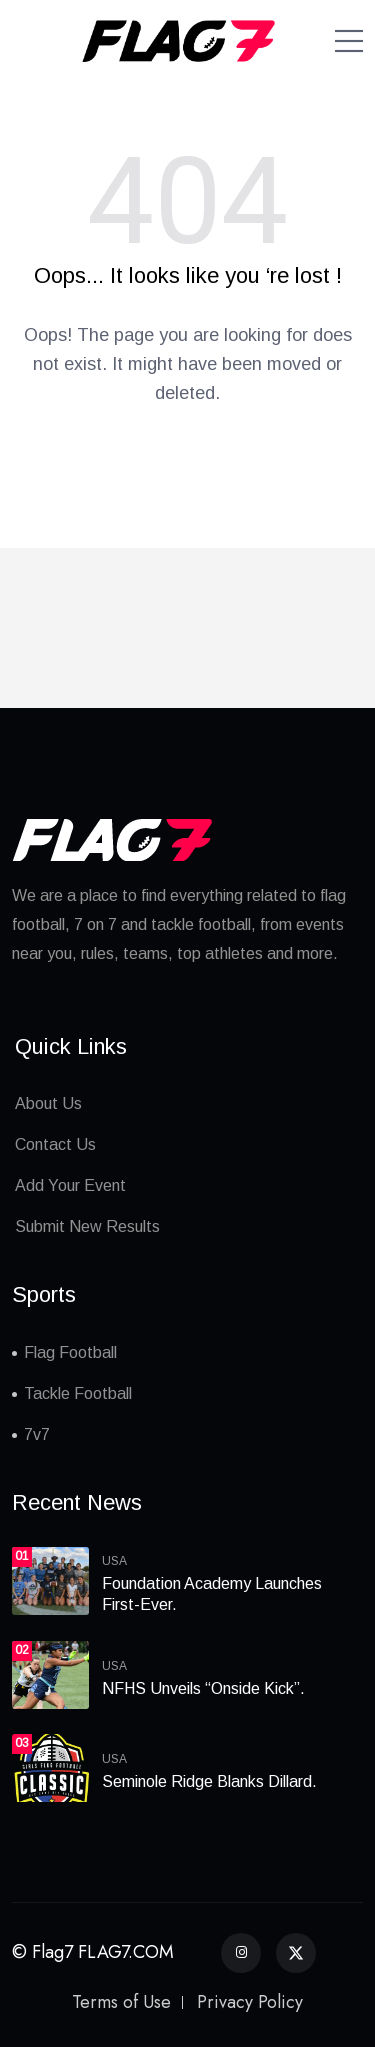 Image resolution: width=375 pixels, height=2047 pixels. Describe the element at coordinates (78, 1393) in the screenshot. I see `Tackle Football` at that location.